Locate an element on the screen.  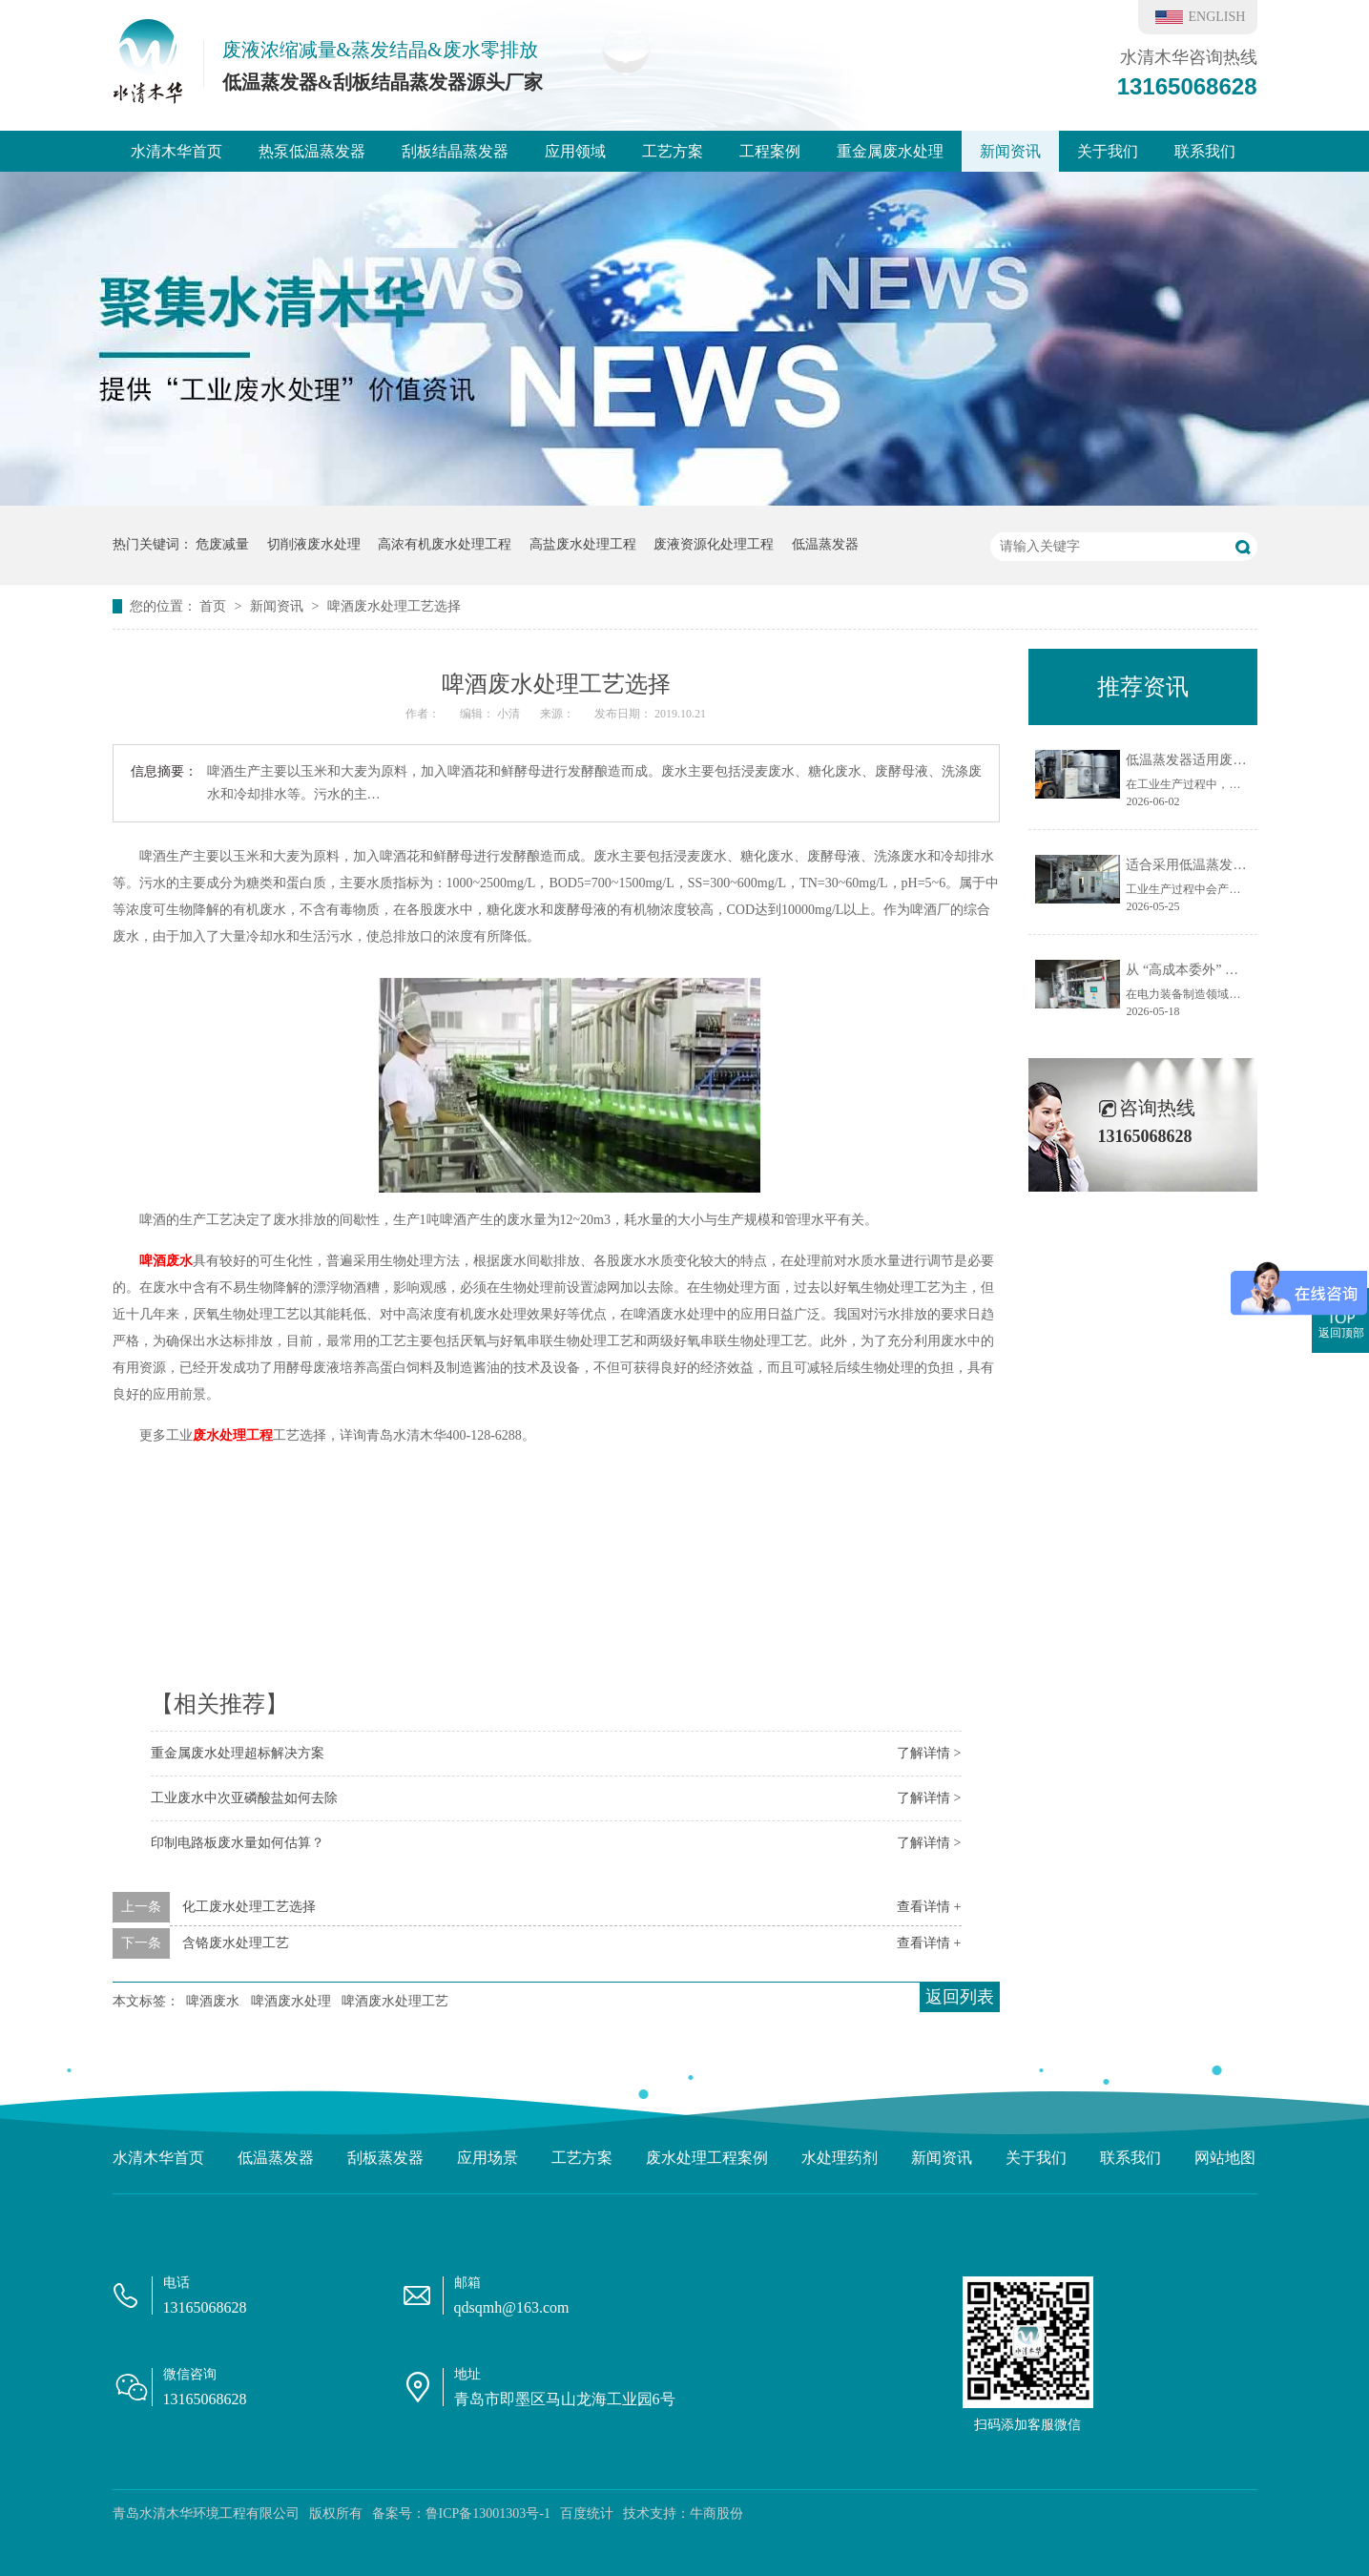
低温蒸发器 is located at coordinates (825, 544).